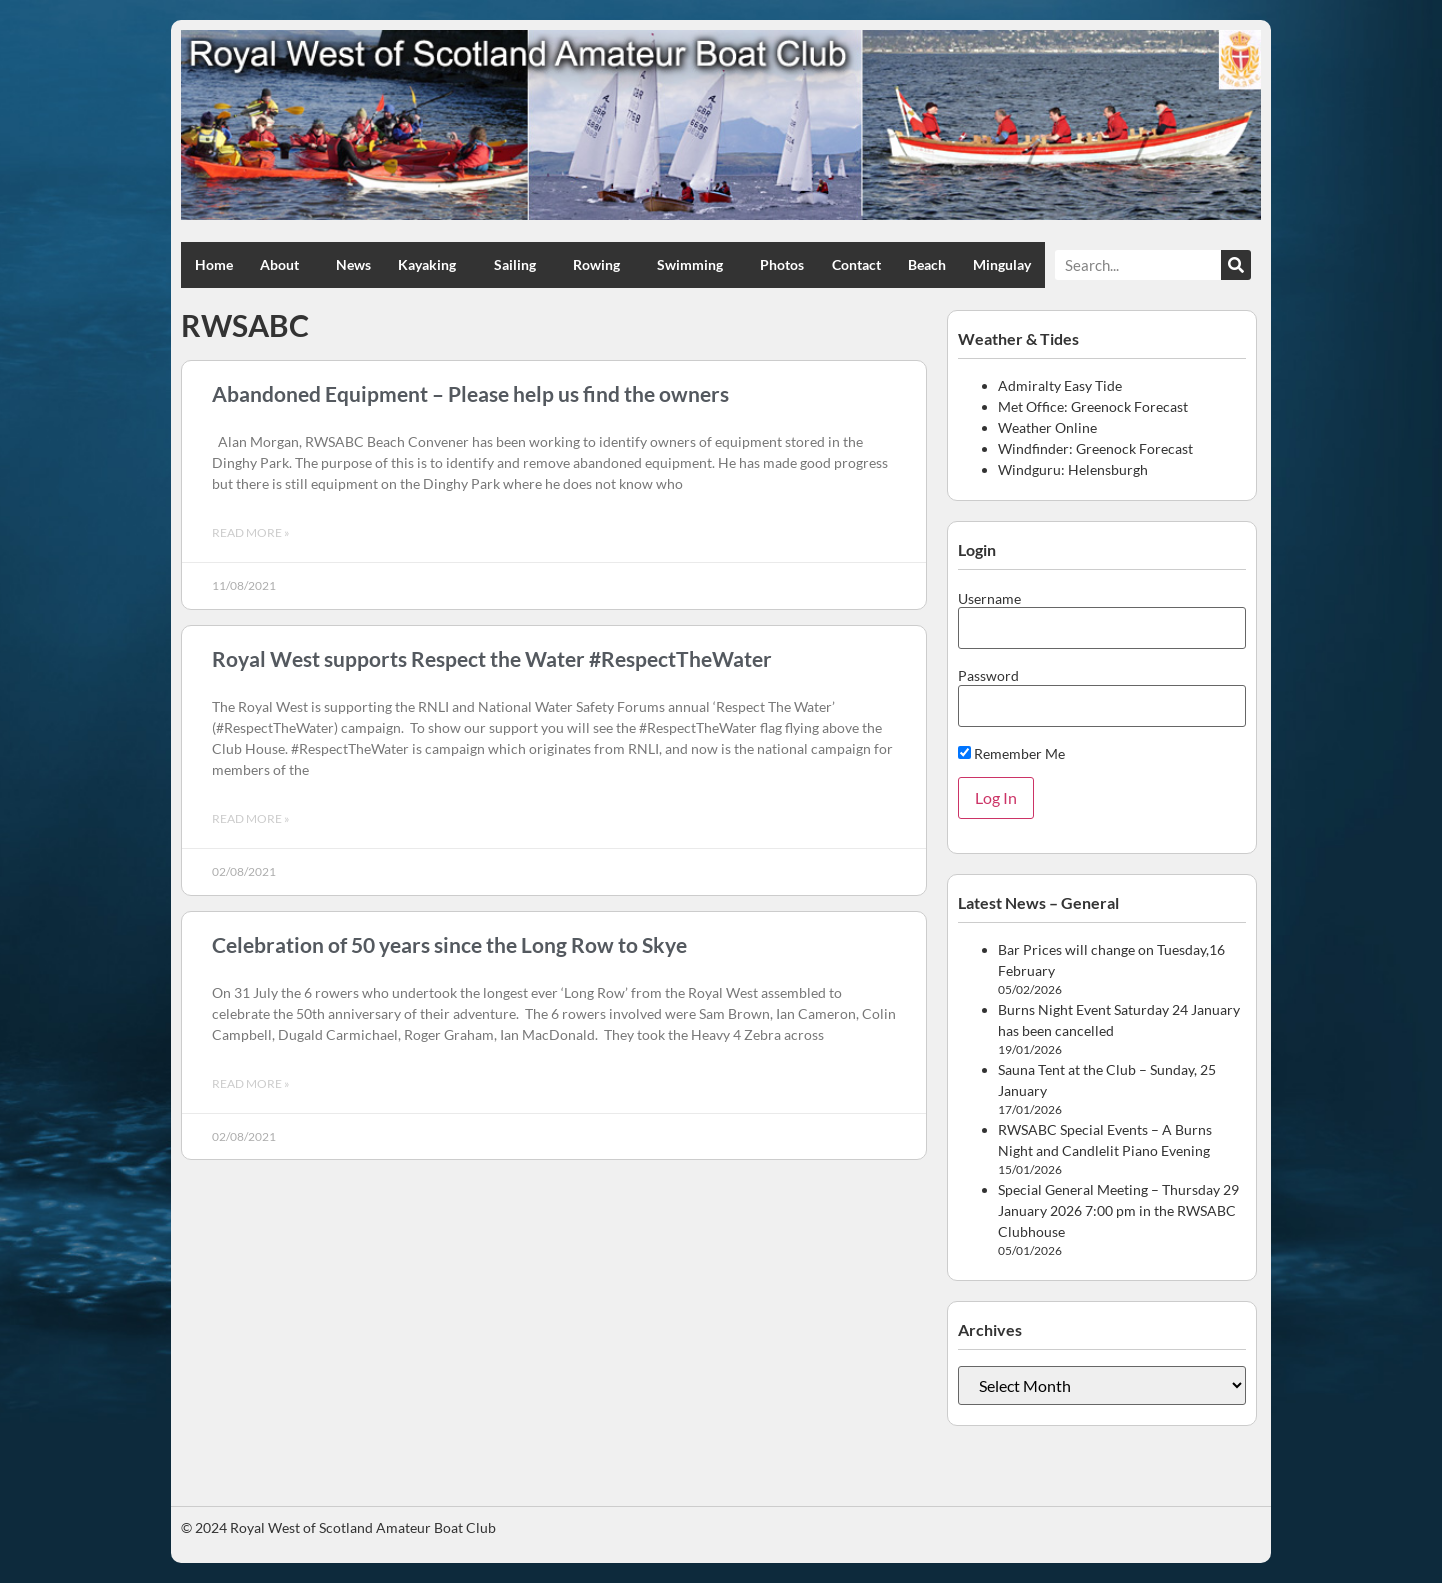 Image resolution: width=1442 pixels, height=1583 pixels. What do you see at coordinates (1236, 265) in the screenshot?
I see `[Search]` at bounding box center [1236, 265].